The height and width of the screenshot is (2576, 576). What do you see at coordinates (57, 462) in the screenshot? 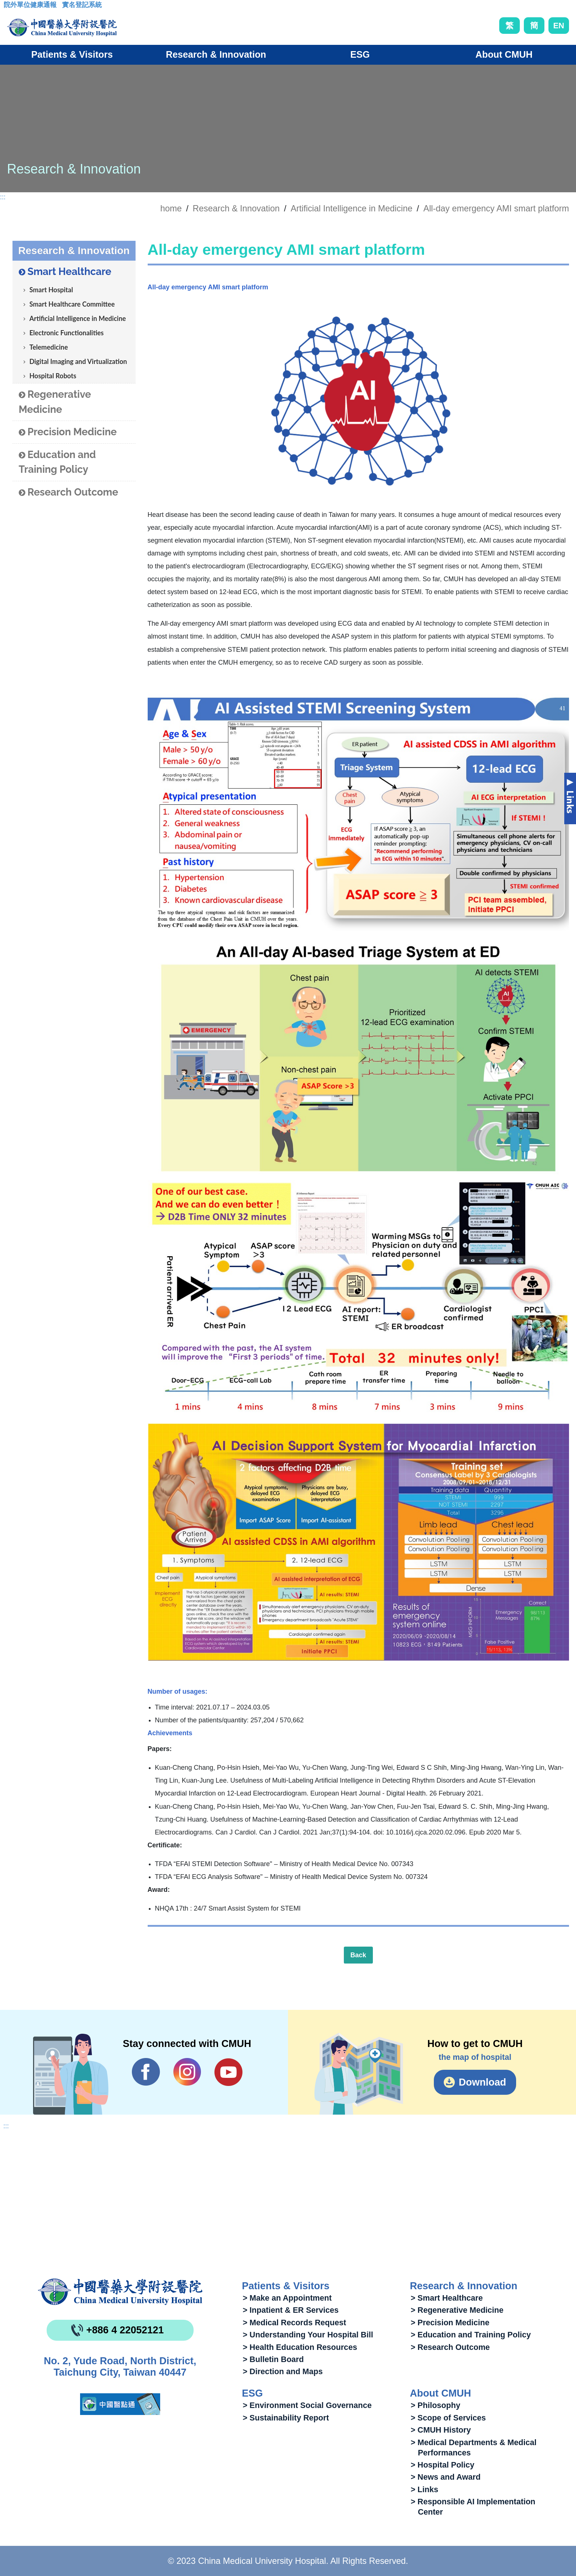
I see `Education and Training Policy` at bounding box center [57, 462].